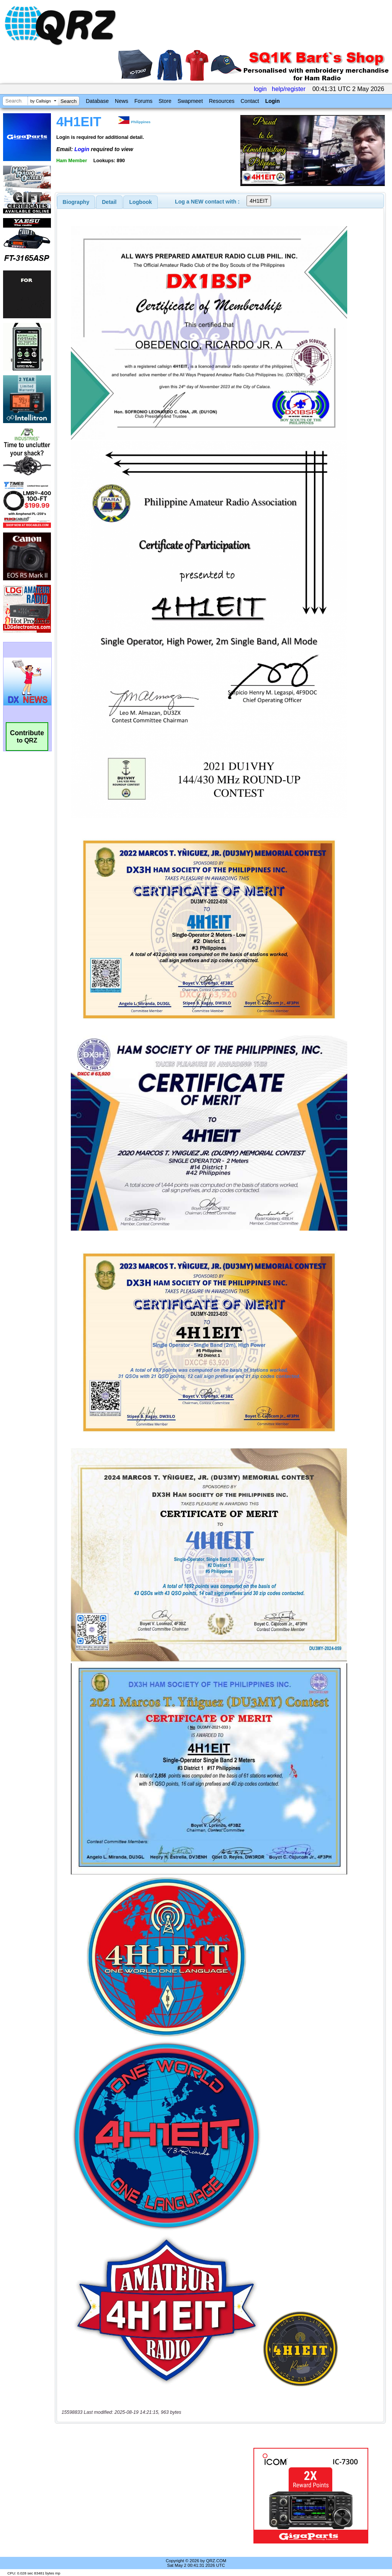  What do you see at coordinates (76, 202) in the screenshot?
I see `Biography [presentation]` at bounding box center [76, 202].